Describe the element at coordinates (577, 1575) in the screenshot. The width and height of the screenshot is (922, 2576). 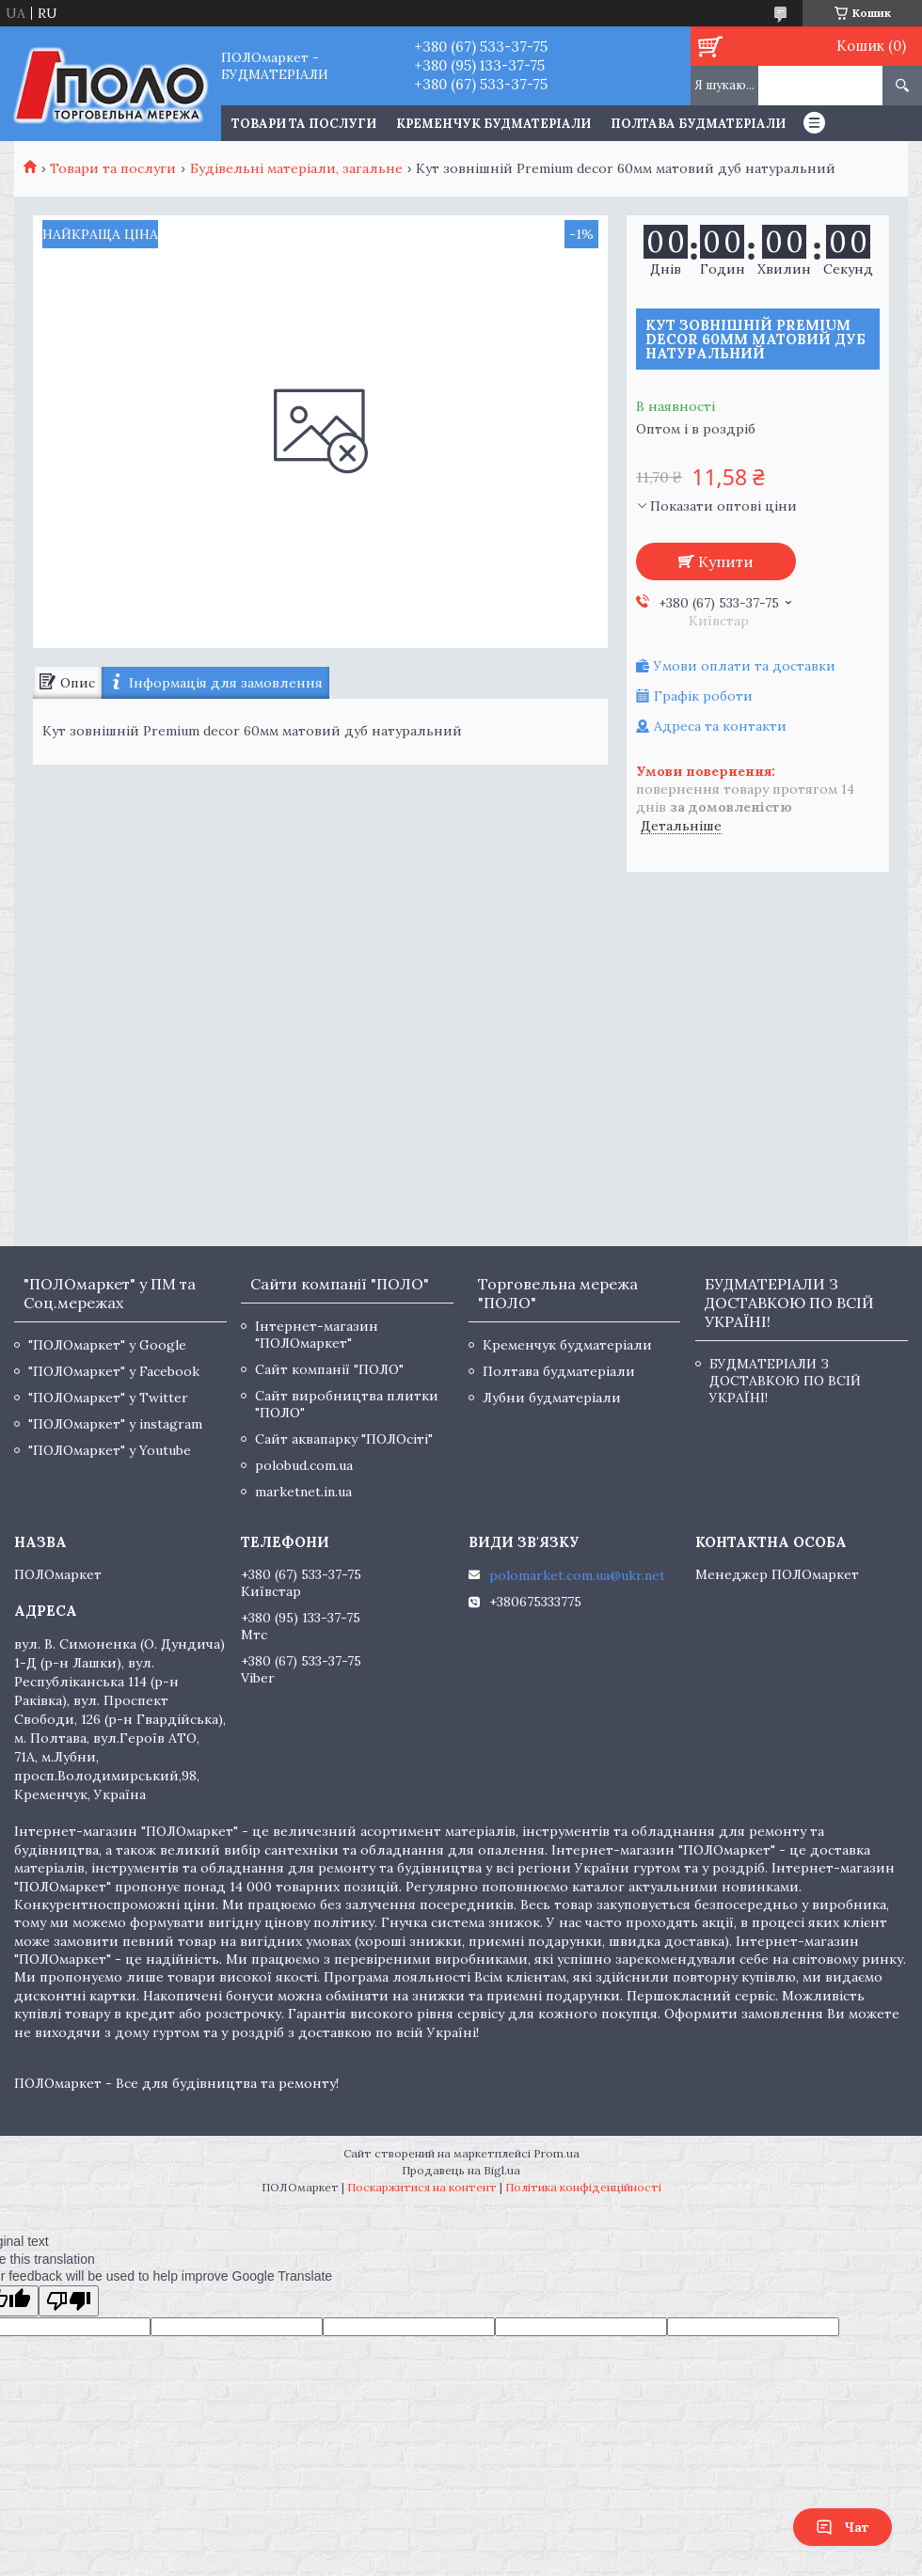
I see `polomarket.com.ua@ukr.net` at that location.